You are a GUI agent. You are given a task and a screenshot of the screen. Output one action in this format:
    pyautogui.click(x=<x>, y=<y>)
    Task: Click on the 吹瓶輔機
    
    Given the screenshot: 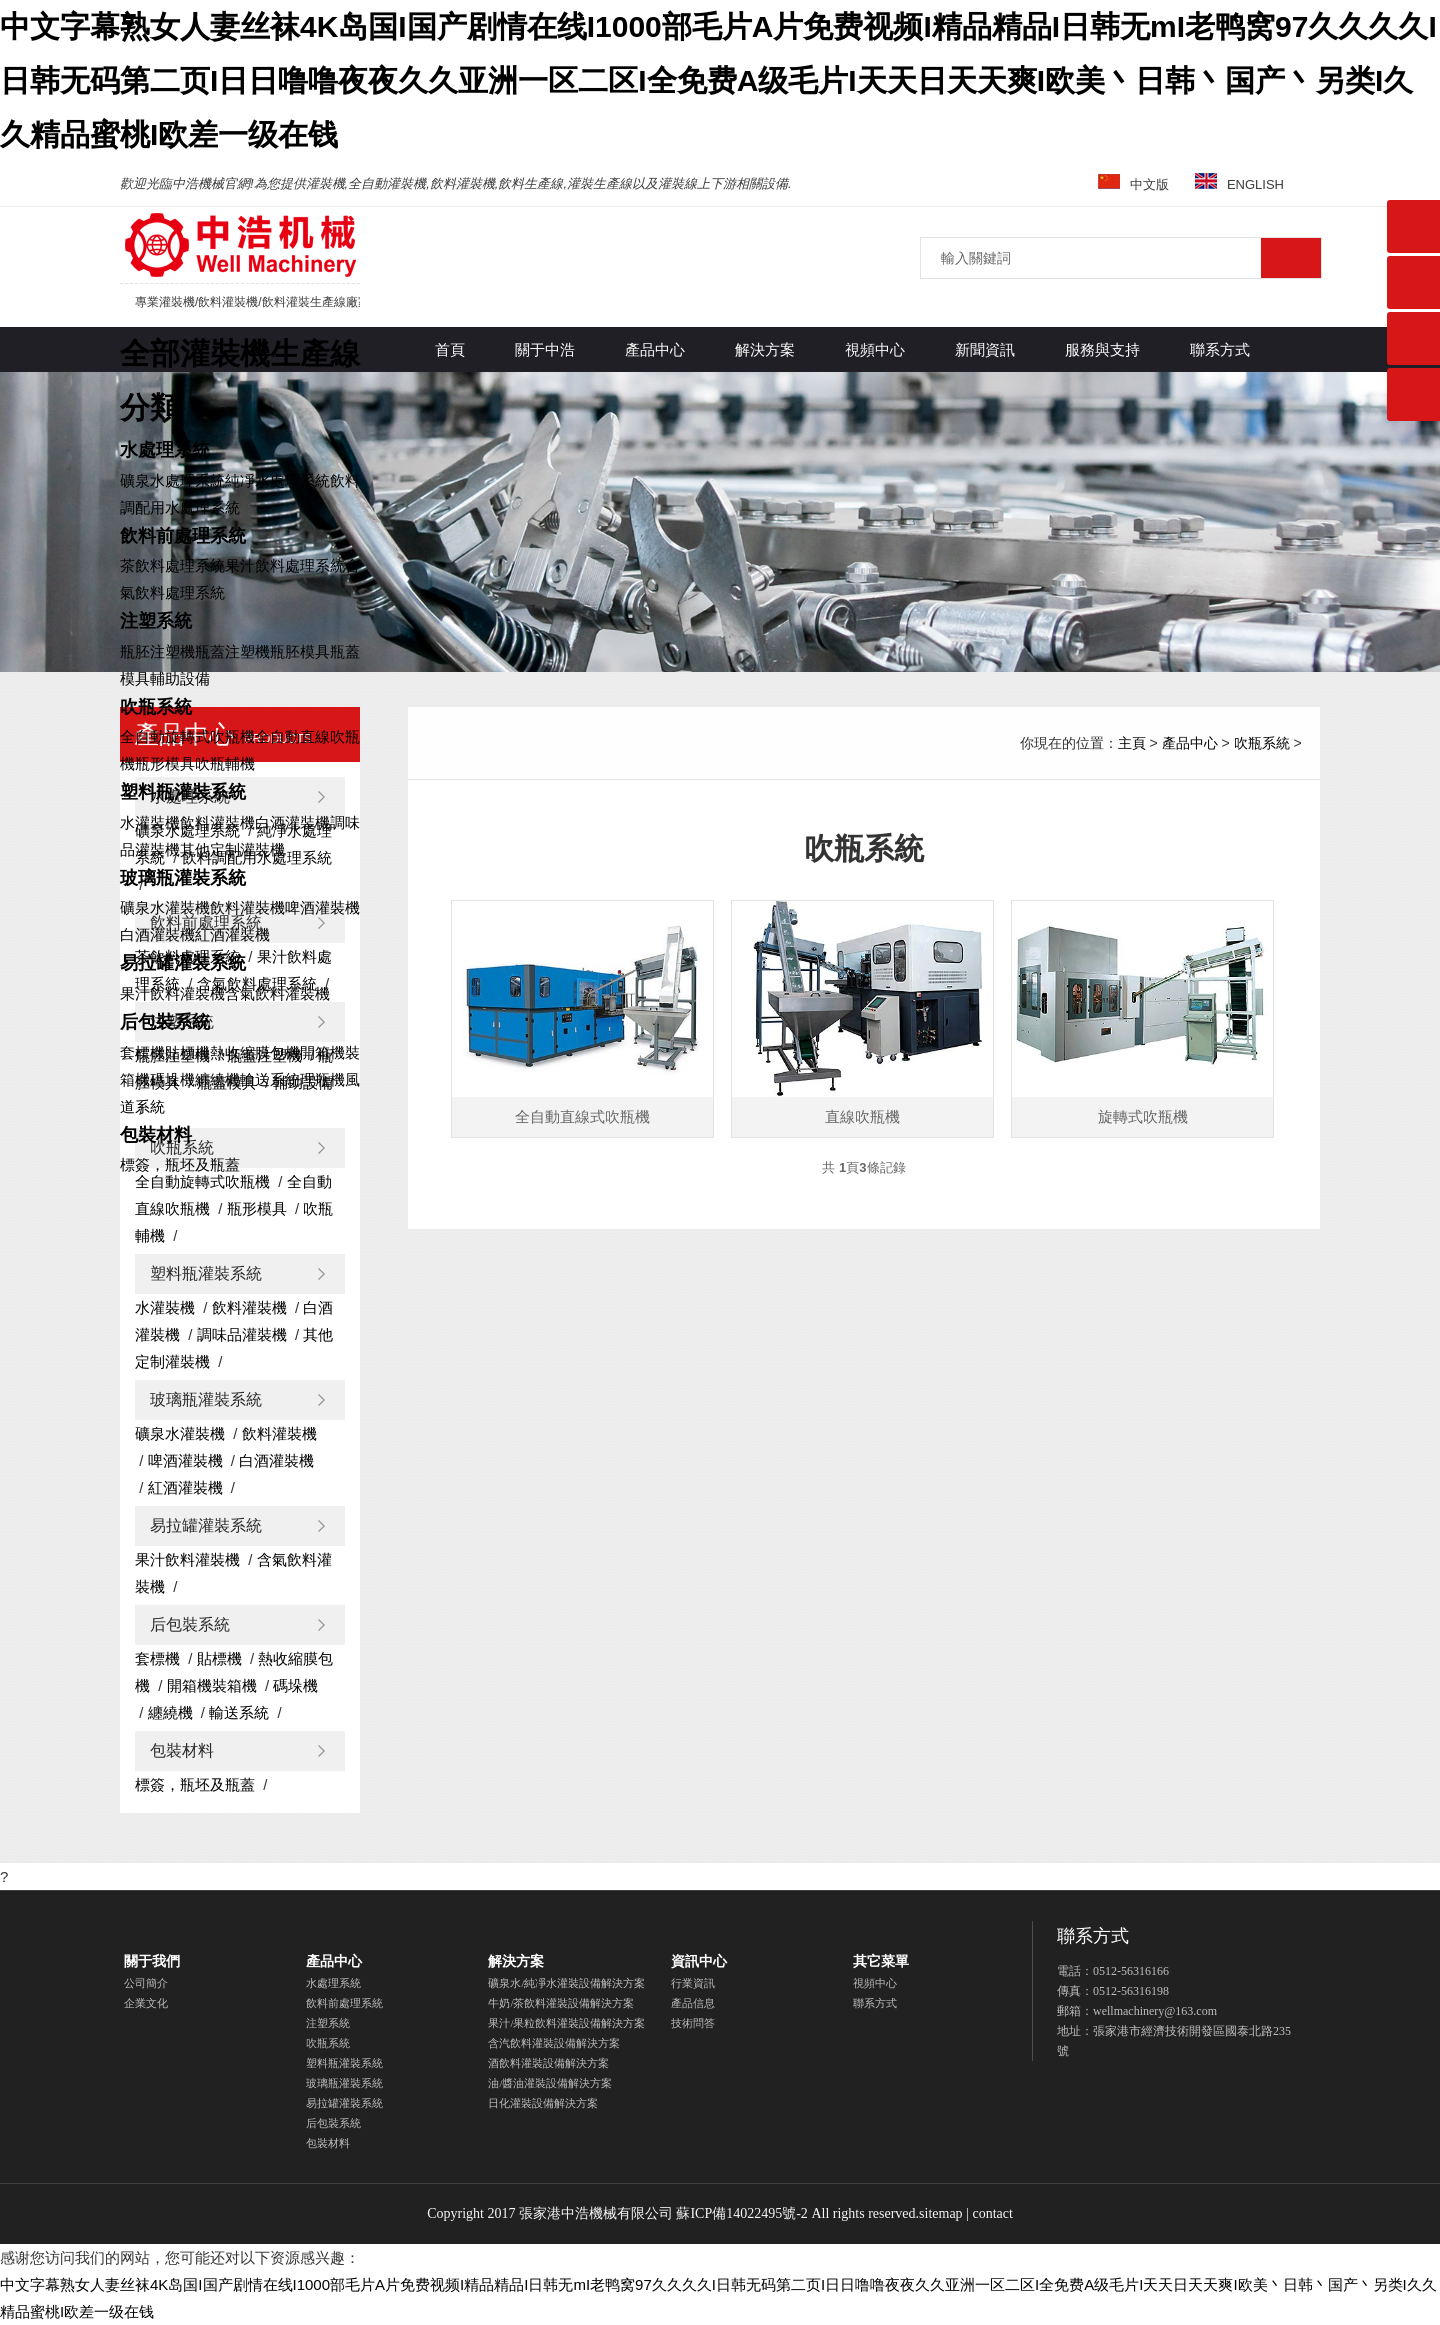 What is the action you would take?
    pyautogui.click(x=225, y=763)
    